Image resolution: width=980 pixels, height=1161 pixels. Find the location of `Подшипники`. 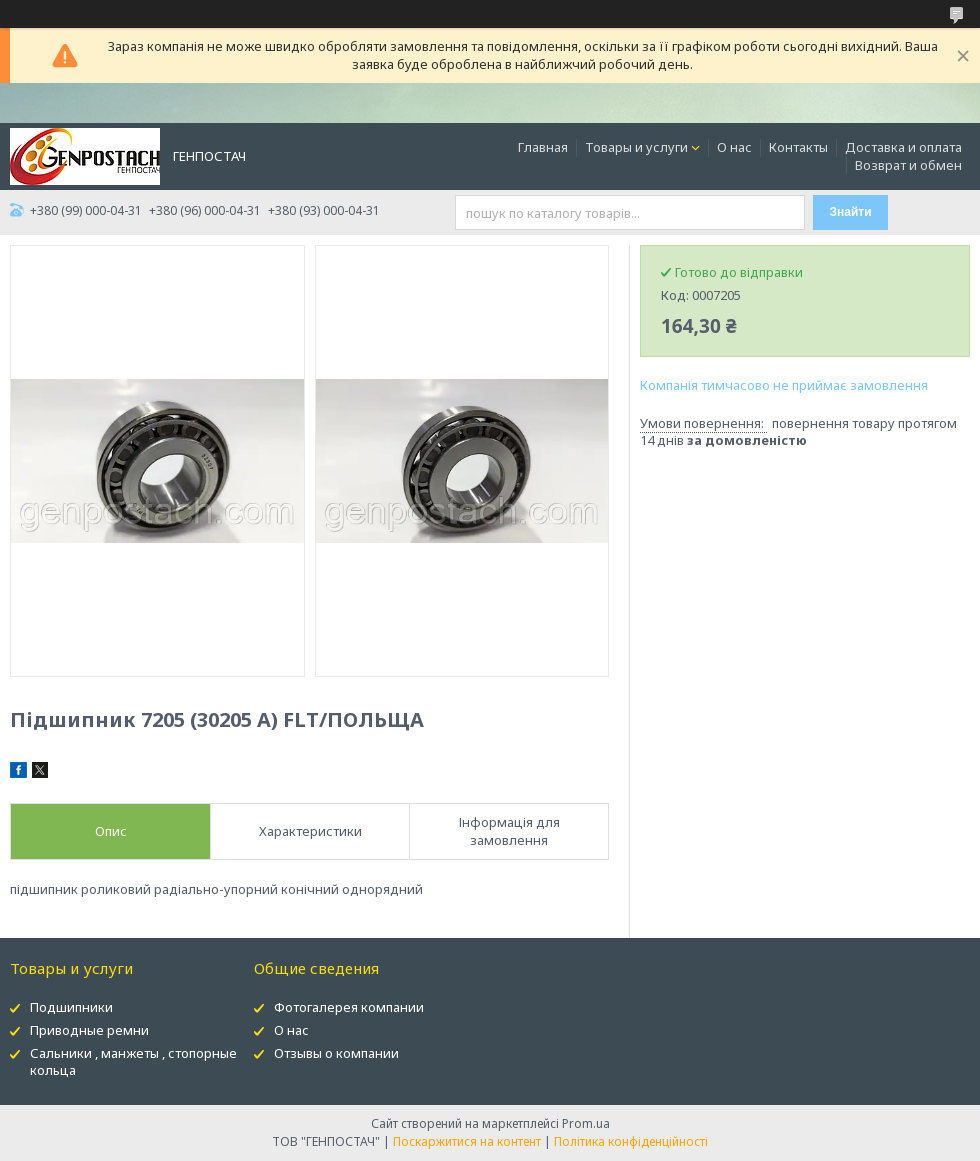

Подшипники is located at coordinates (71, 1007).